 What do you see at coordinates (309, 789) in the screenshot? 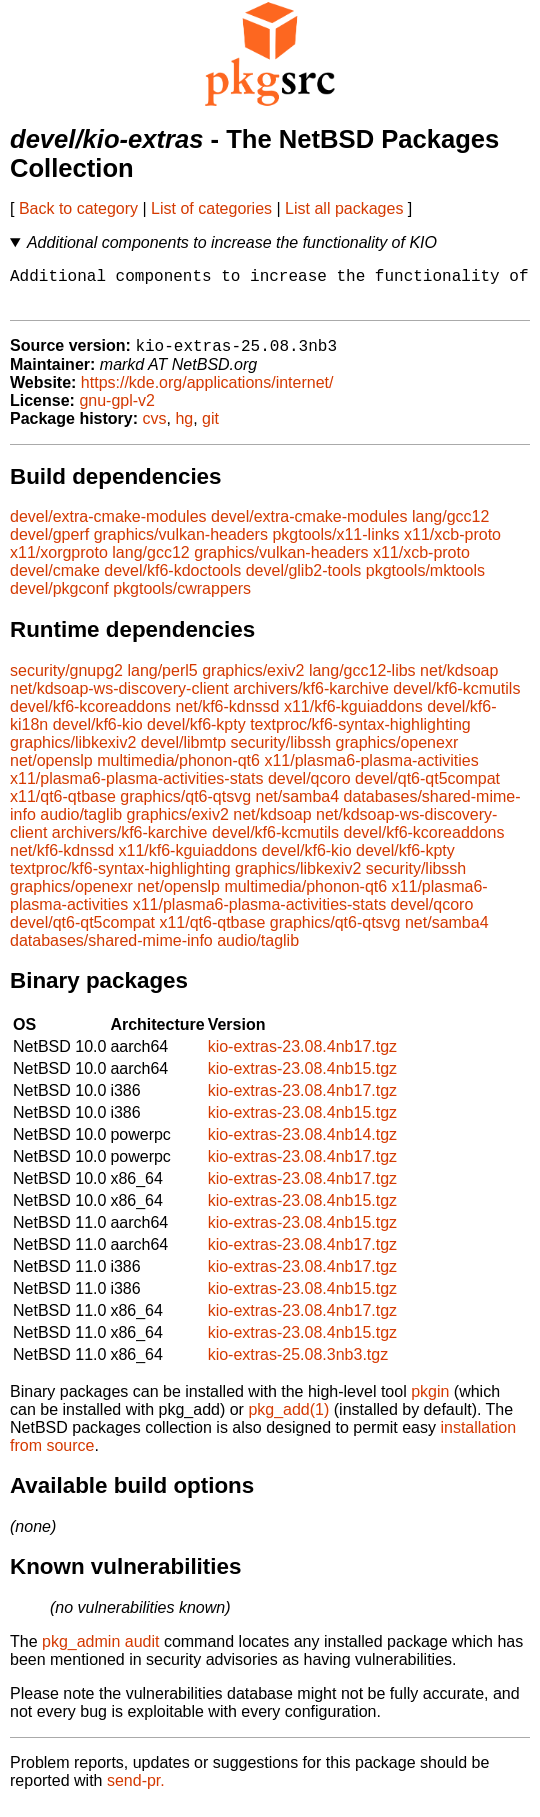
I see `devel/qcoro` at bounding box center [309, 789].